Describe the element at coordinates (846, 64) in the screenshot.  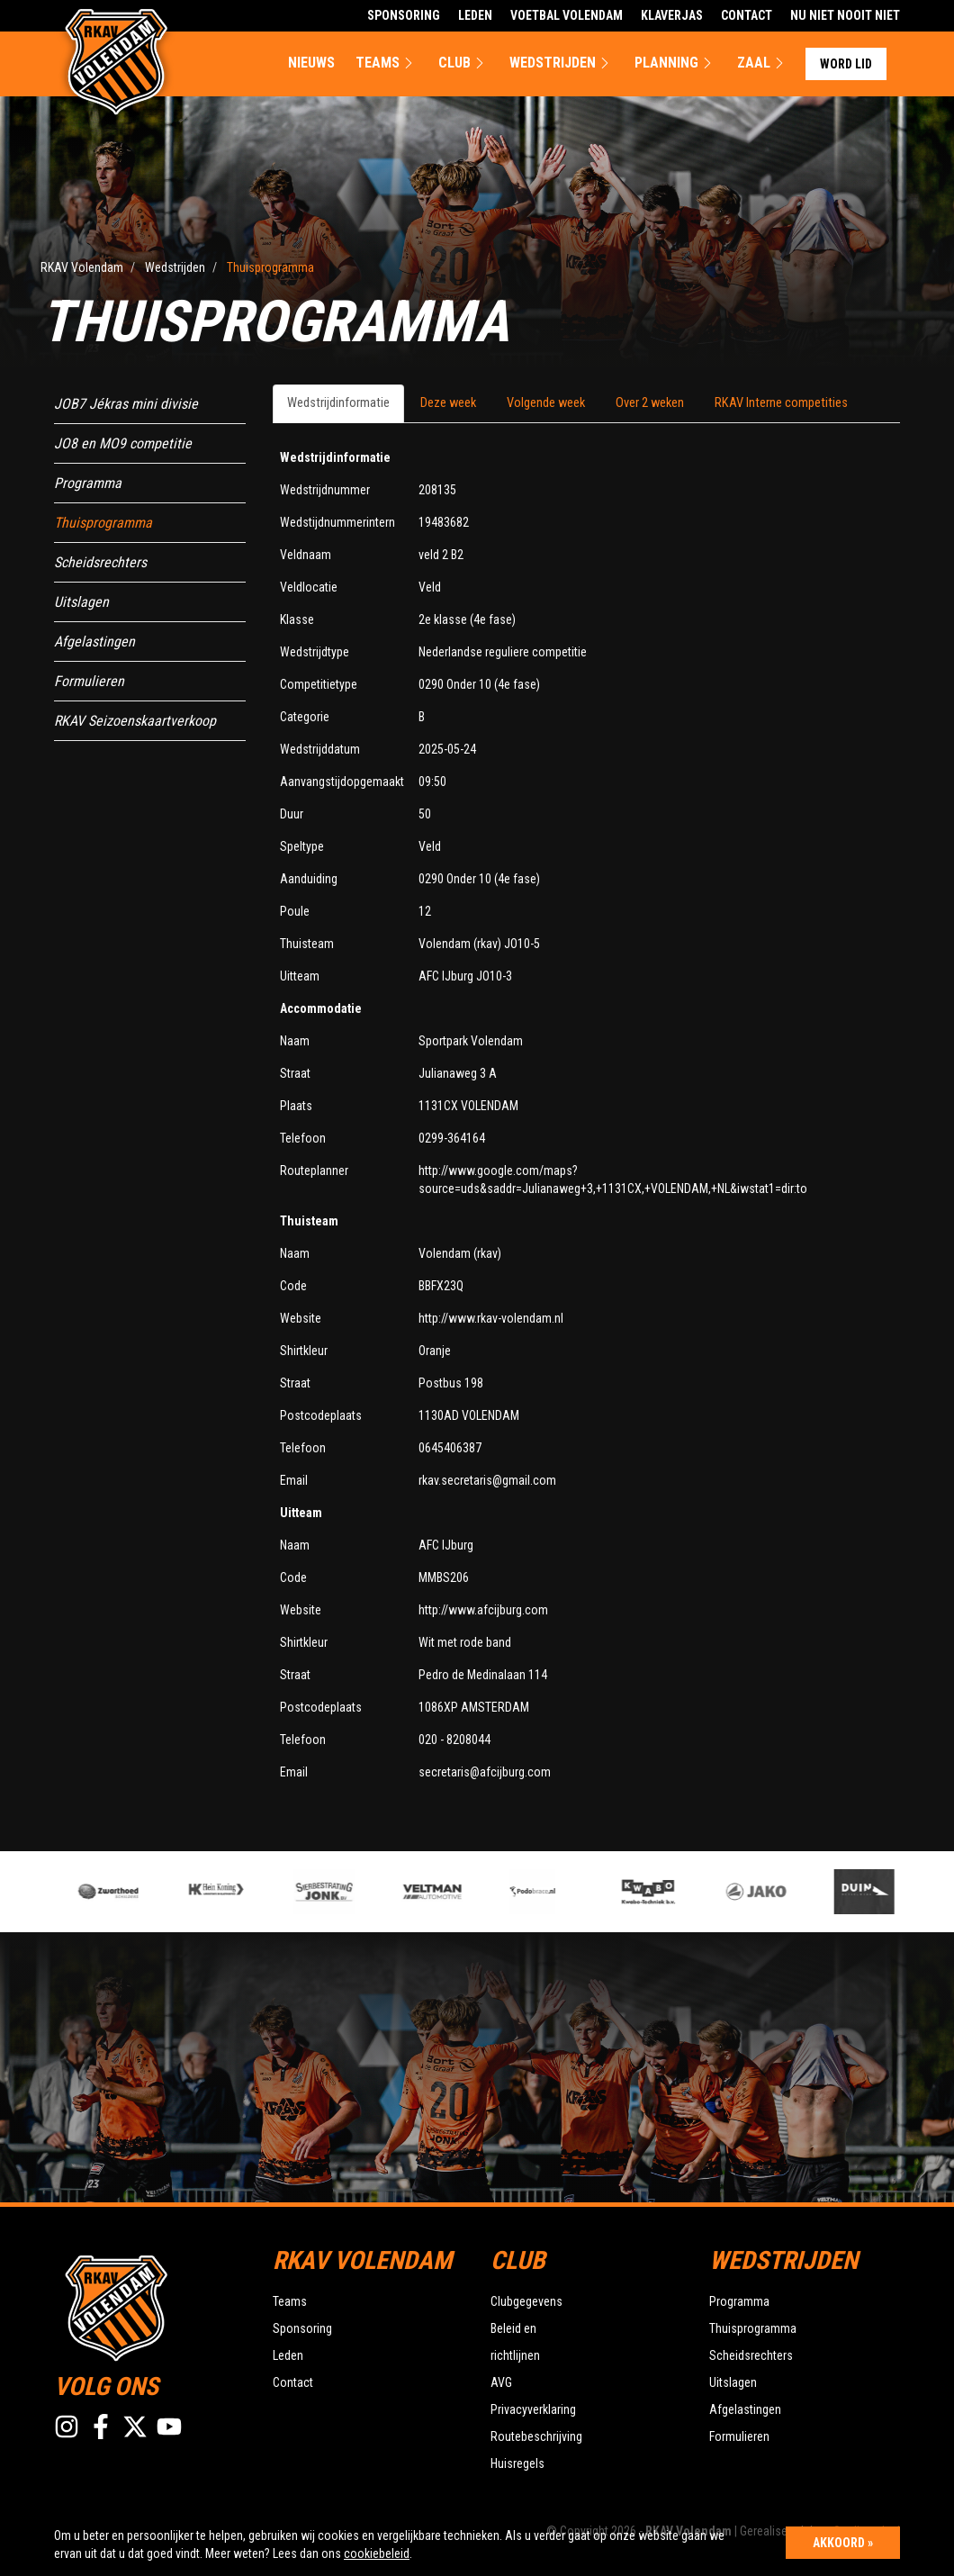
I see `Word lid` at that location.